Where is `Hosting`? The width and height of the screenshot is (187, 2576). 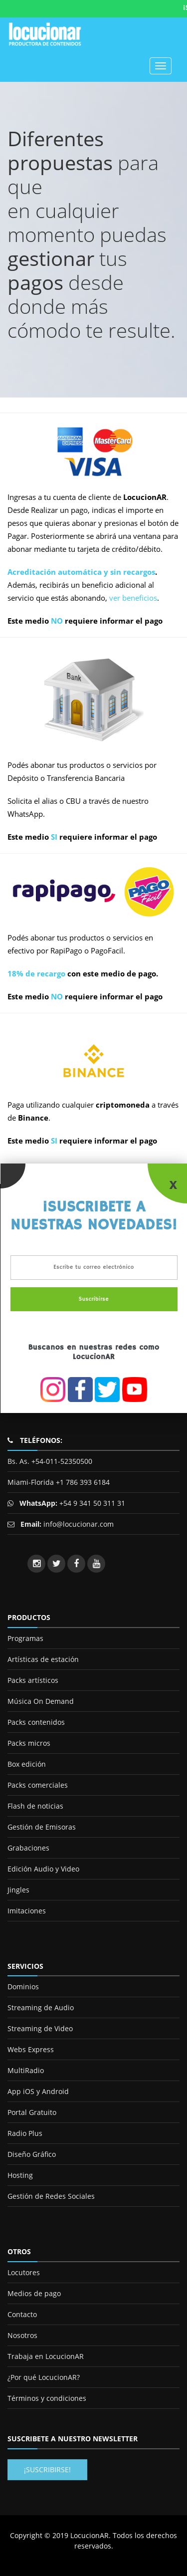 Hosting is located at coordinates (20, 2175).